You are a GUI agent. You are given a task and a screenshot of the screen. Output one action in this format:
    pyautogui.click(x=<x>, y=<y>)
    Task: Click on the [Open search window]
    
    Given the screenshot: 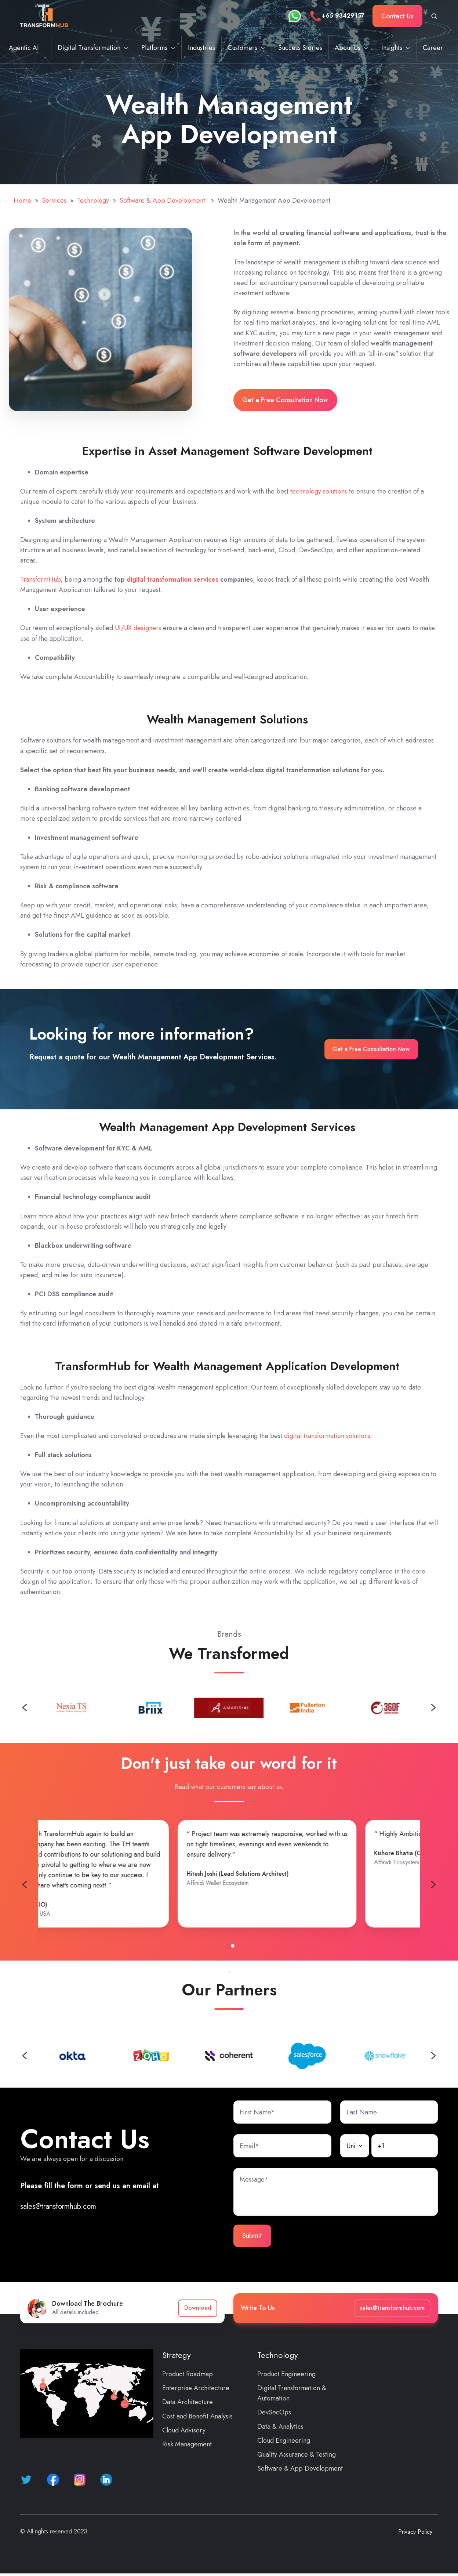 What is the action you would take?
    pyautogui.click(x=434, y=16)
    